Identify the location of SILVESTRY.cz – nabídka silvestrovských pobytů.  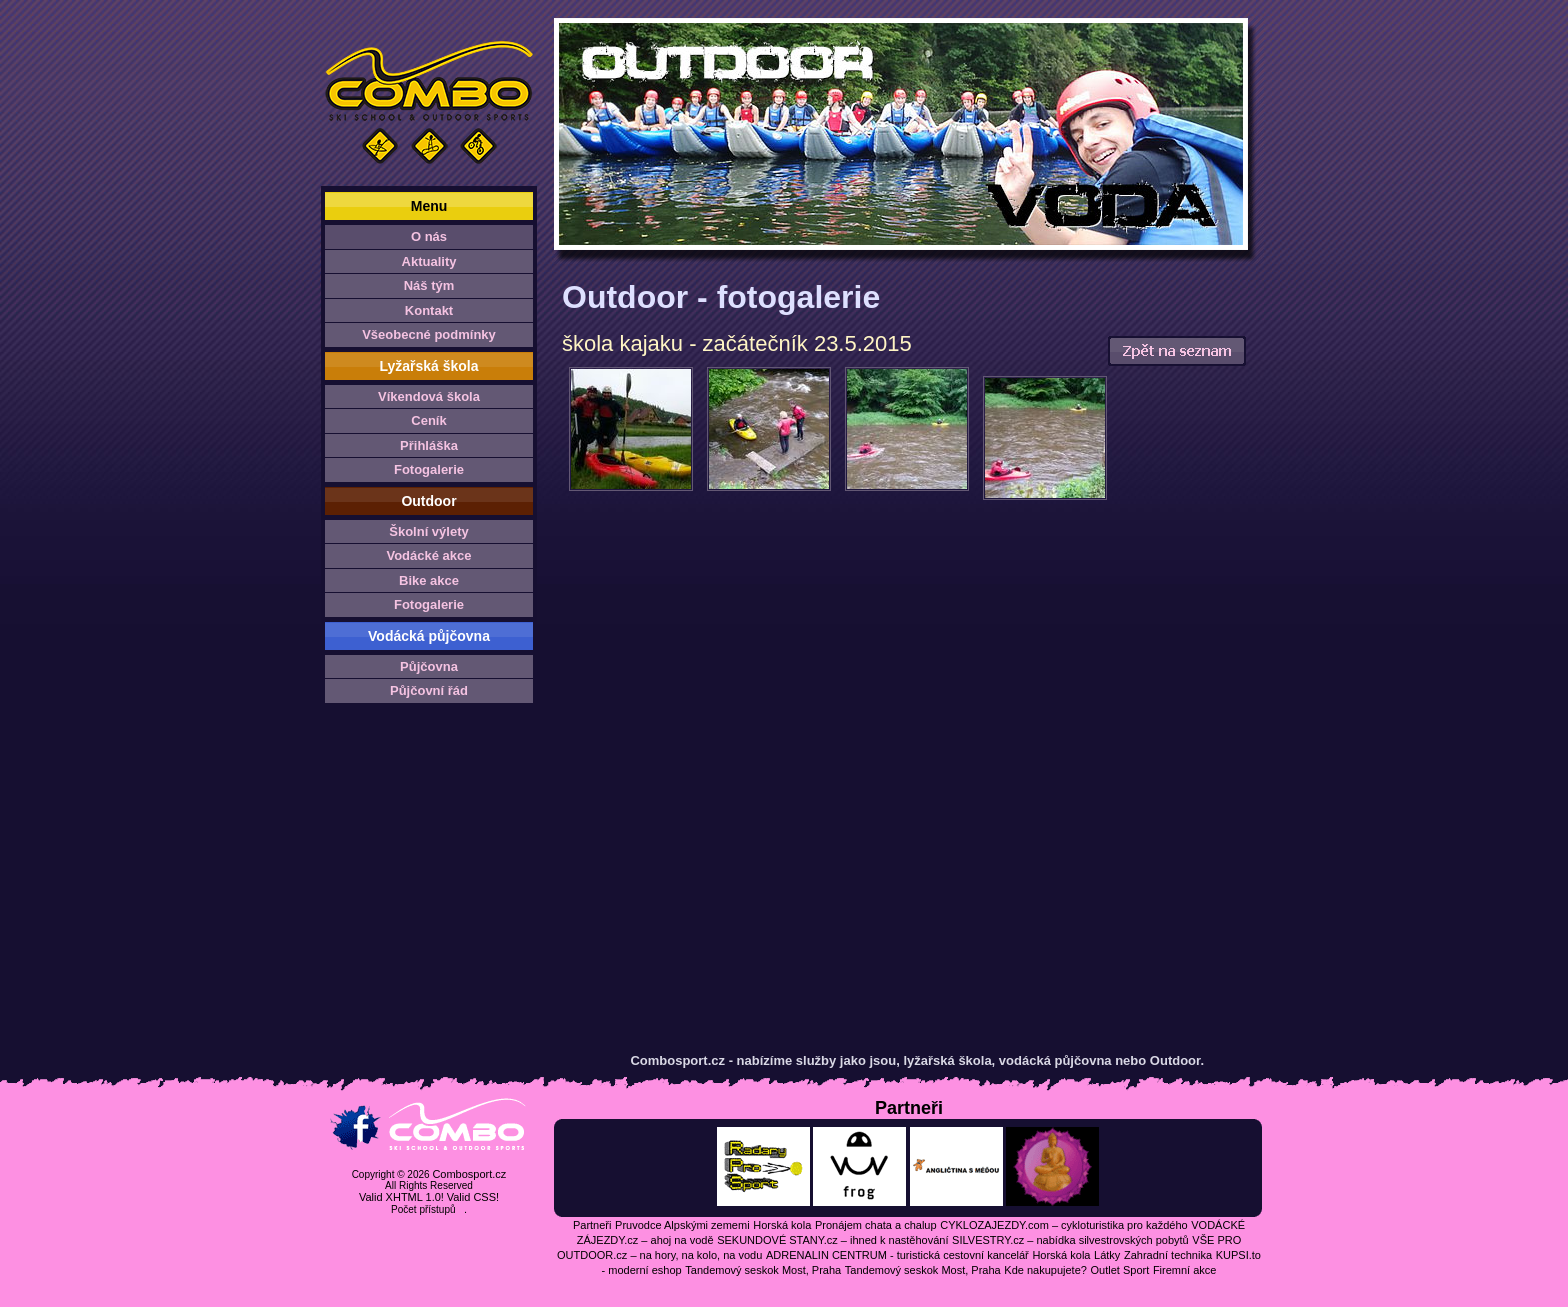
(1070, 1240).